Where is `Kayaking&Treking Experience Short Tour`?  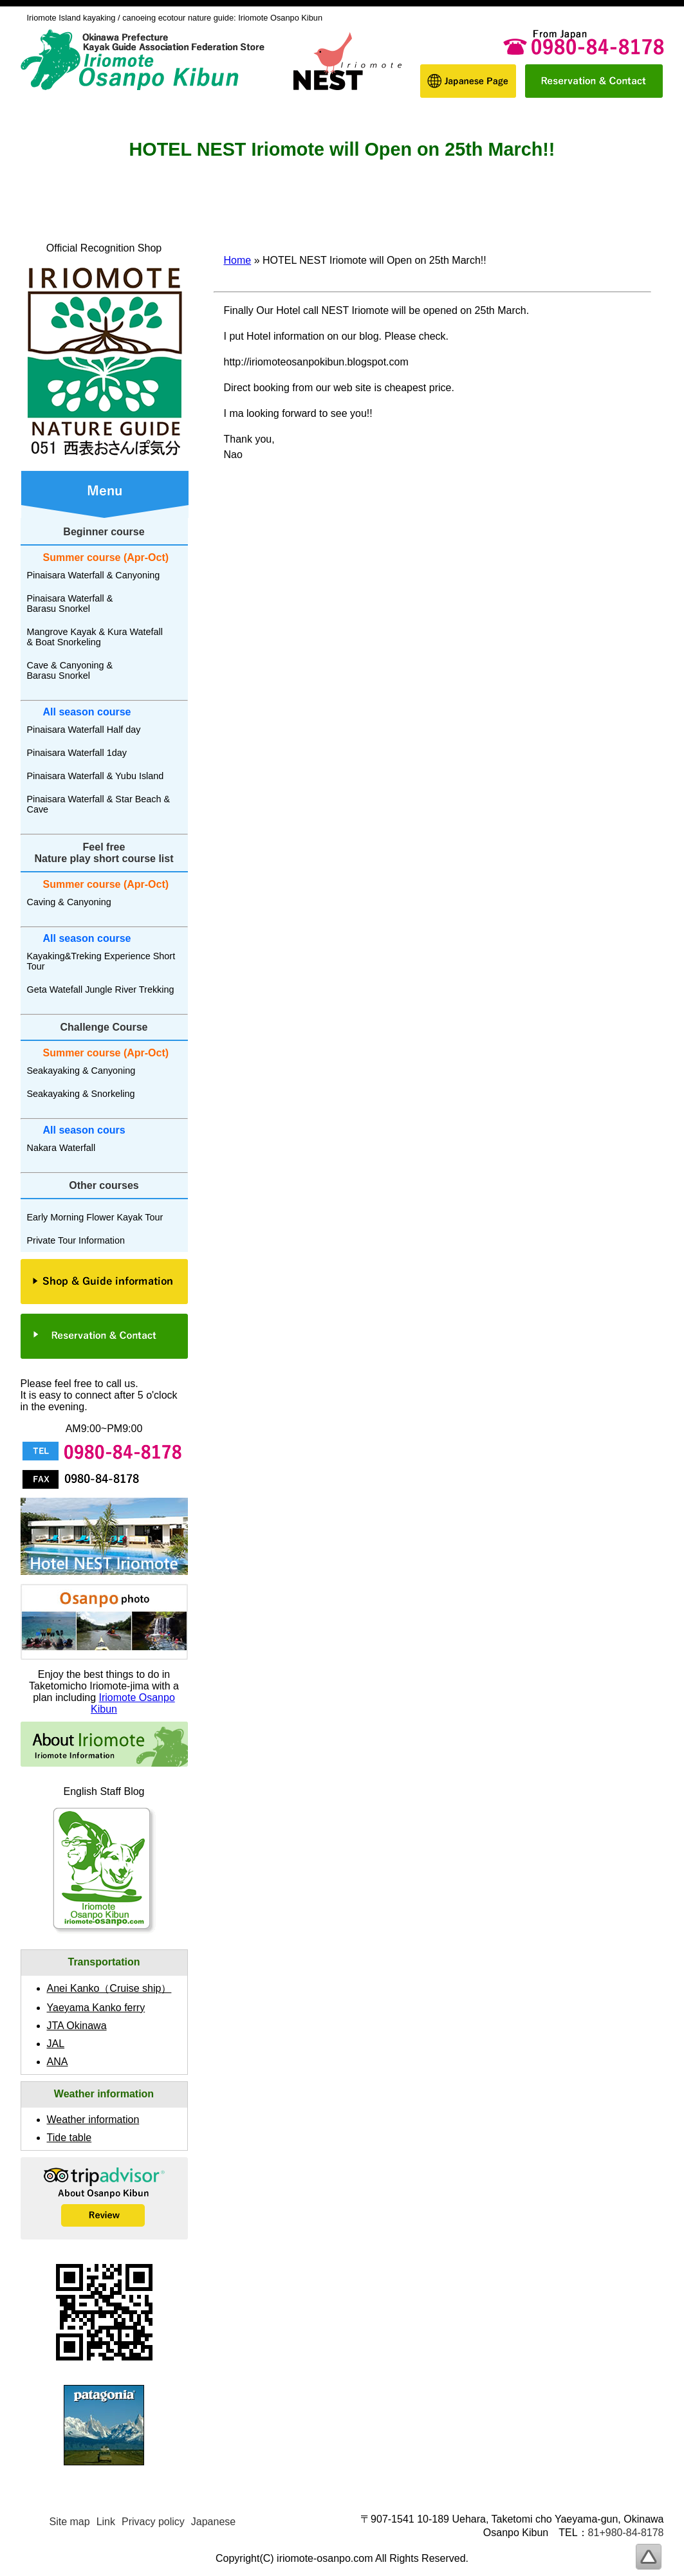 Kayaking&Treking Experience Short Tour is located at coordinates (101, 961).